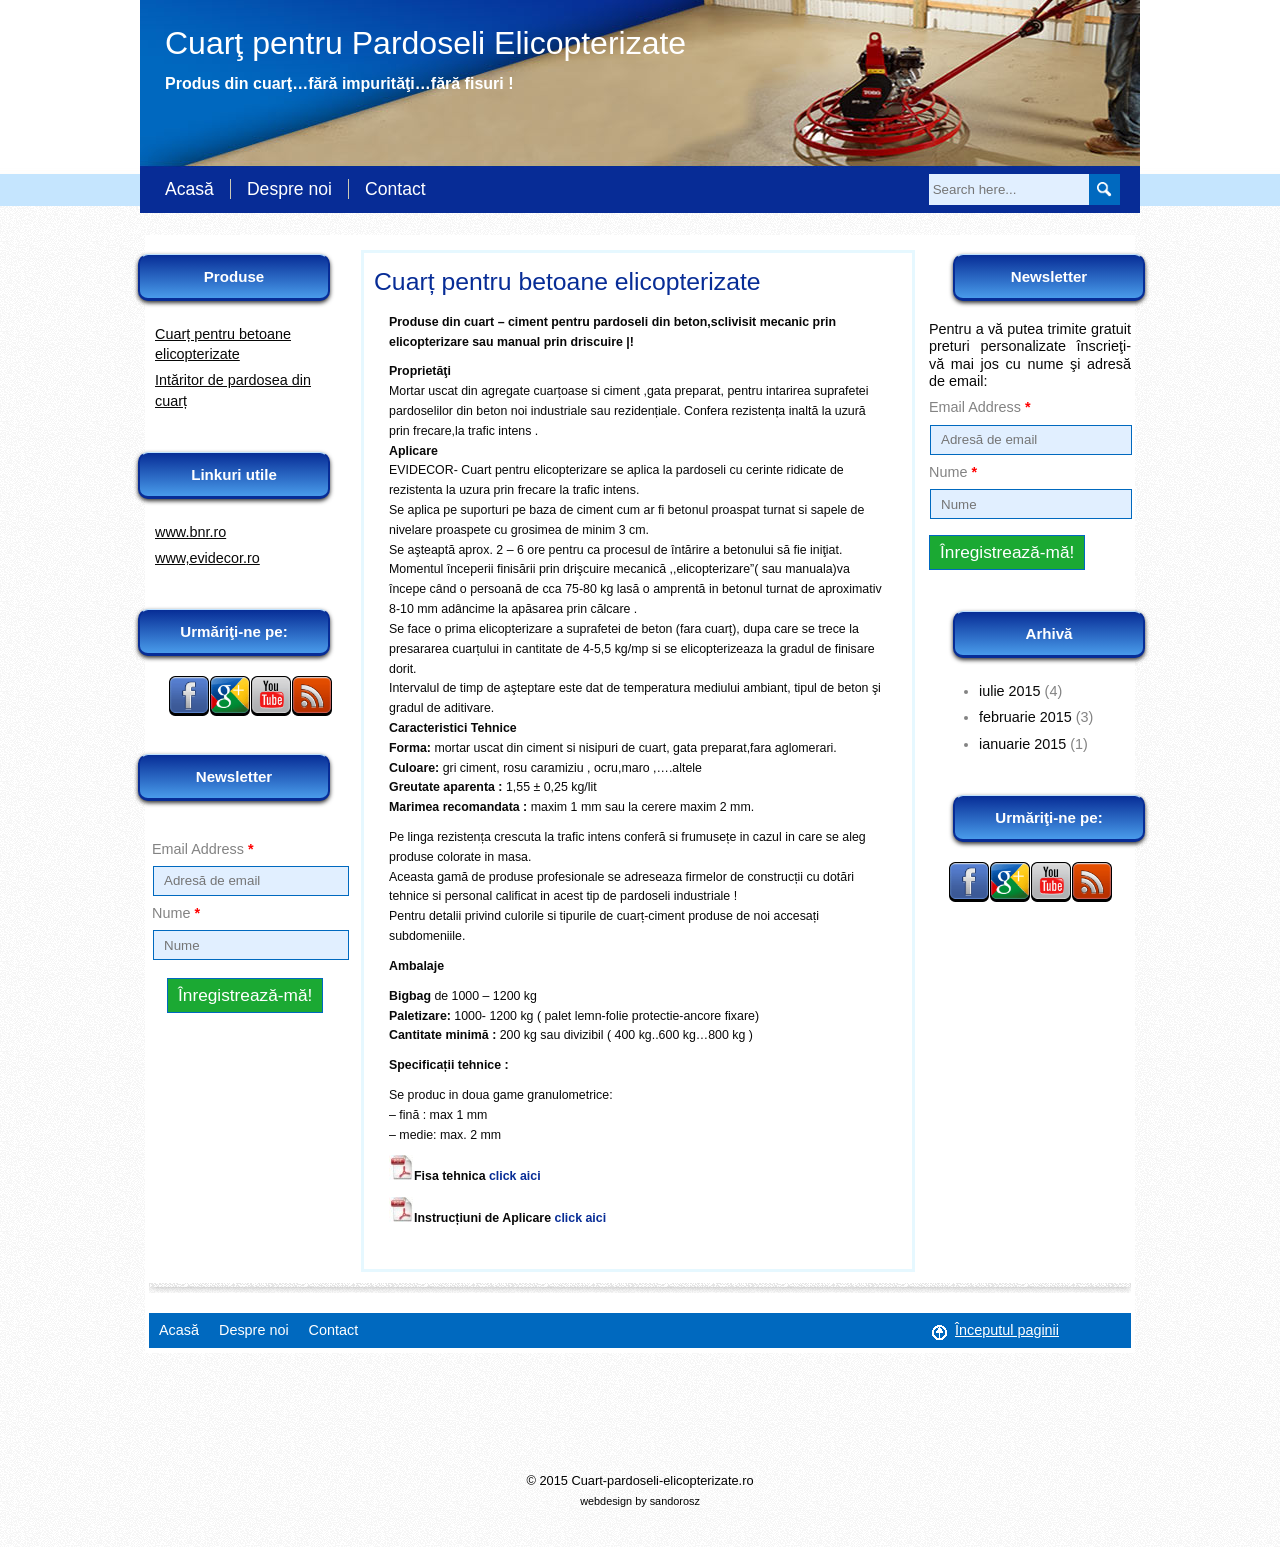 The width and height of the screenshot is (1280, 1547). Describe the element at coordinates (203, 849) in the screenshot. I see `Email Address` at that location.